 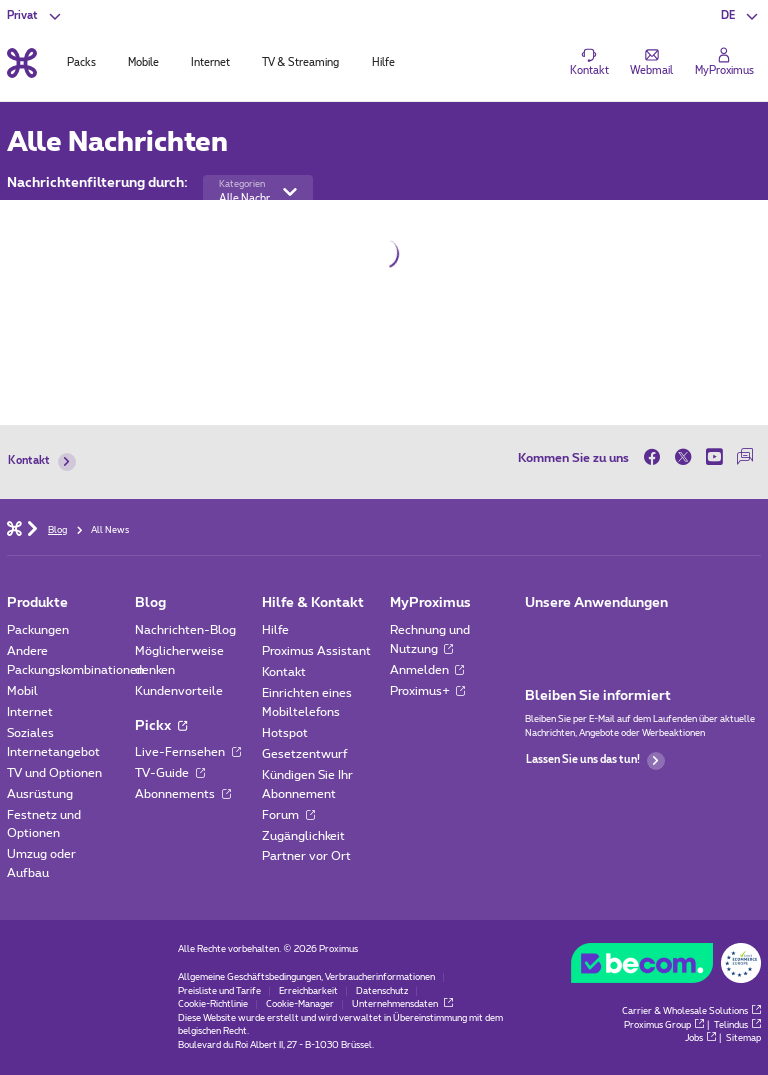 What do you see at coordinates (183, 794) in the screenshot?
I see `Abonnements` at bounding box center [183, 794].